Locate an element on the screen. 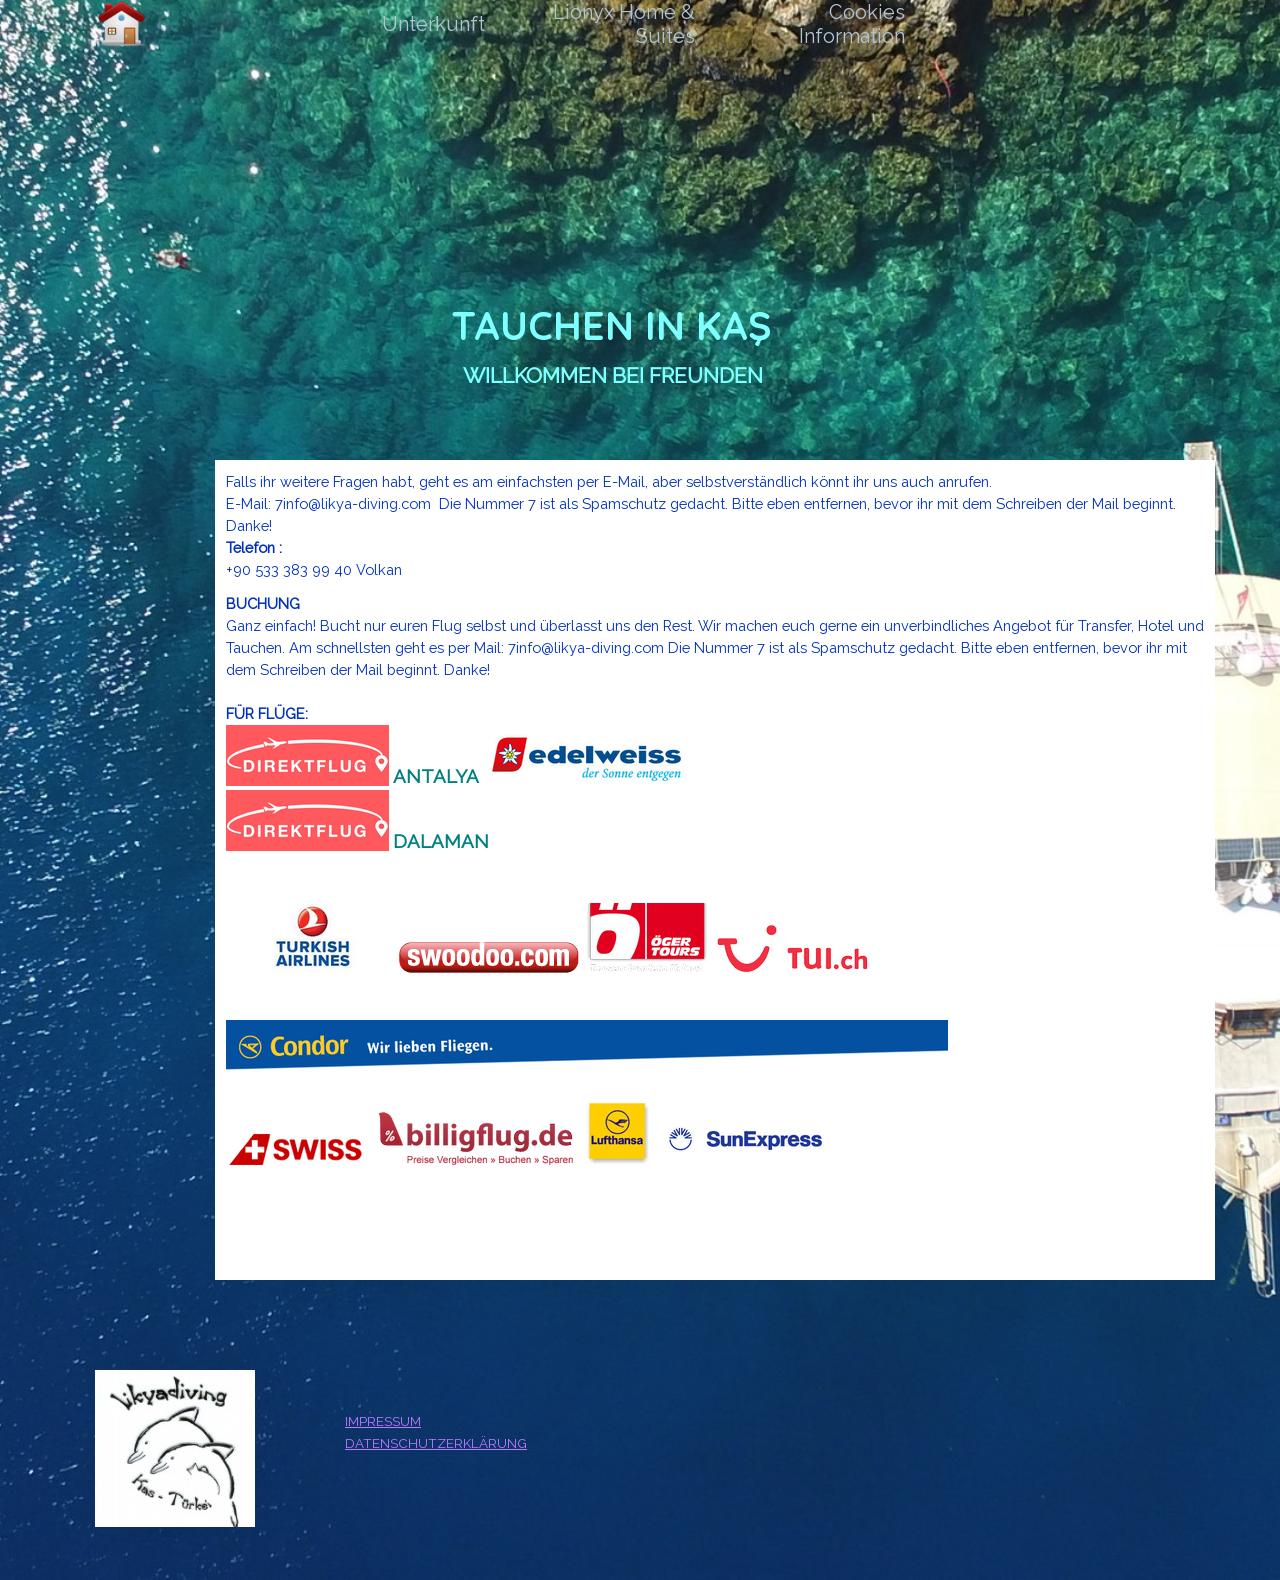  IMPRESSUM is located at coordinates (383, 1421).